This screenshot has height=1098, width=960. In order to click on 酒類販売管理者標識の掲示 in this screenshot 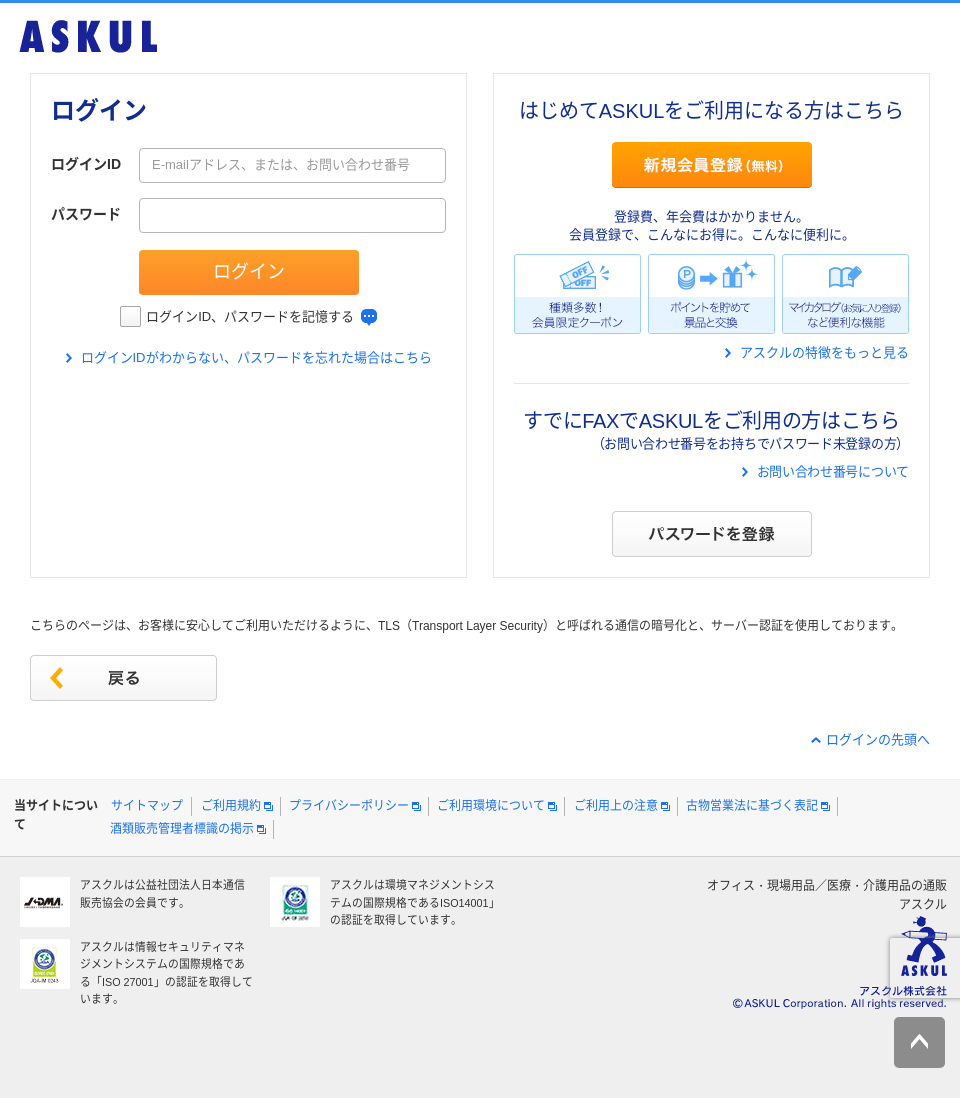, I will do `click(182, 829)`.